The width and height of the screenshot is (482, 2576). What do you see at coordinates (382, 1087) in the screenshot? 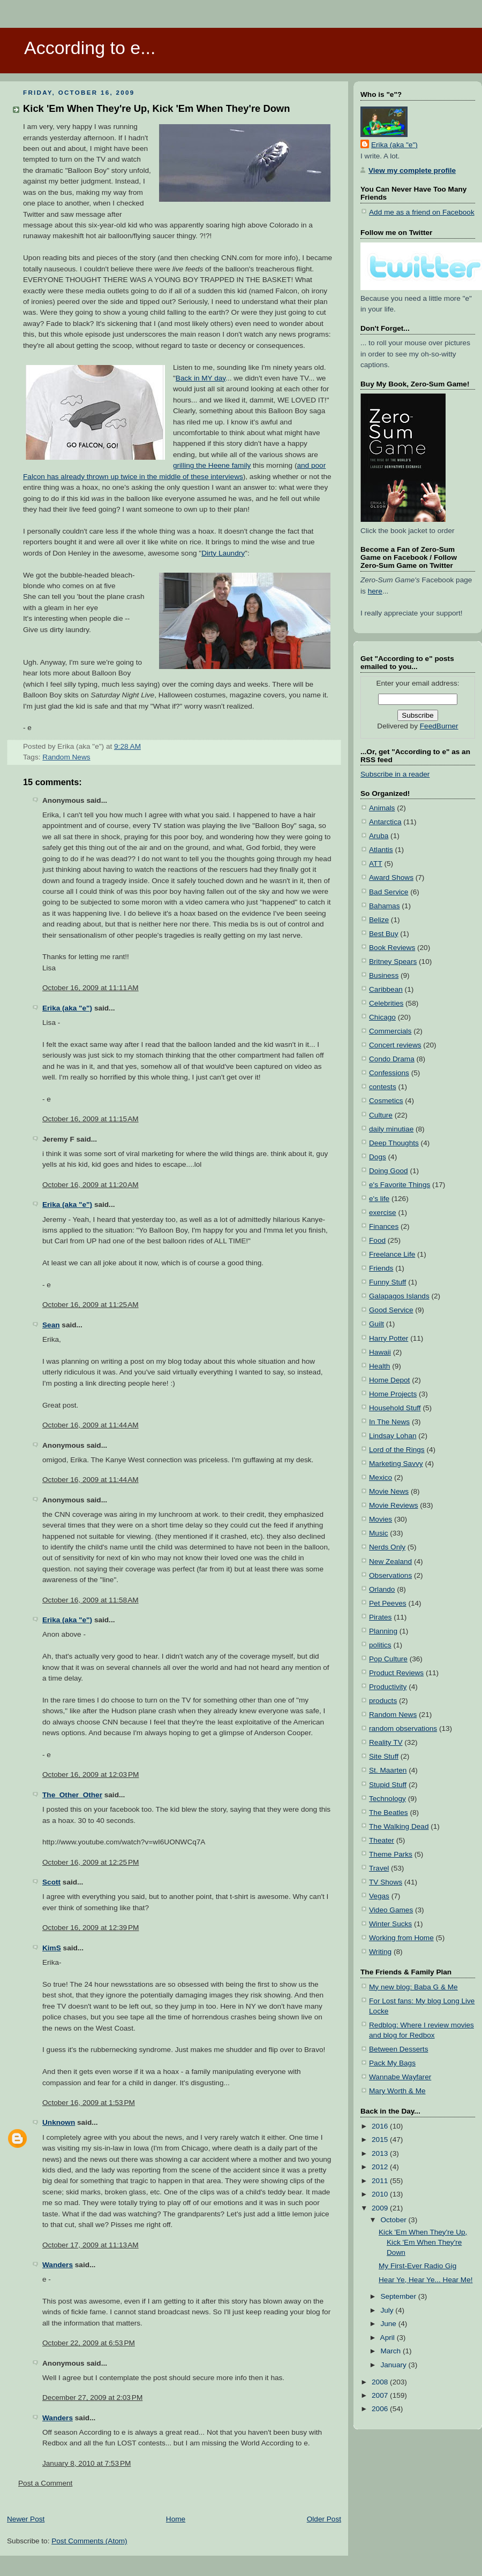
I see `contests` at bounding box center [382, 1087].